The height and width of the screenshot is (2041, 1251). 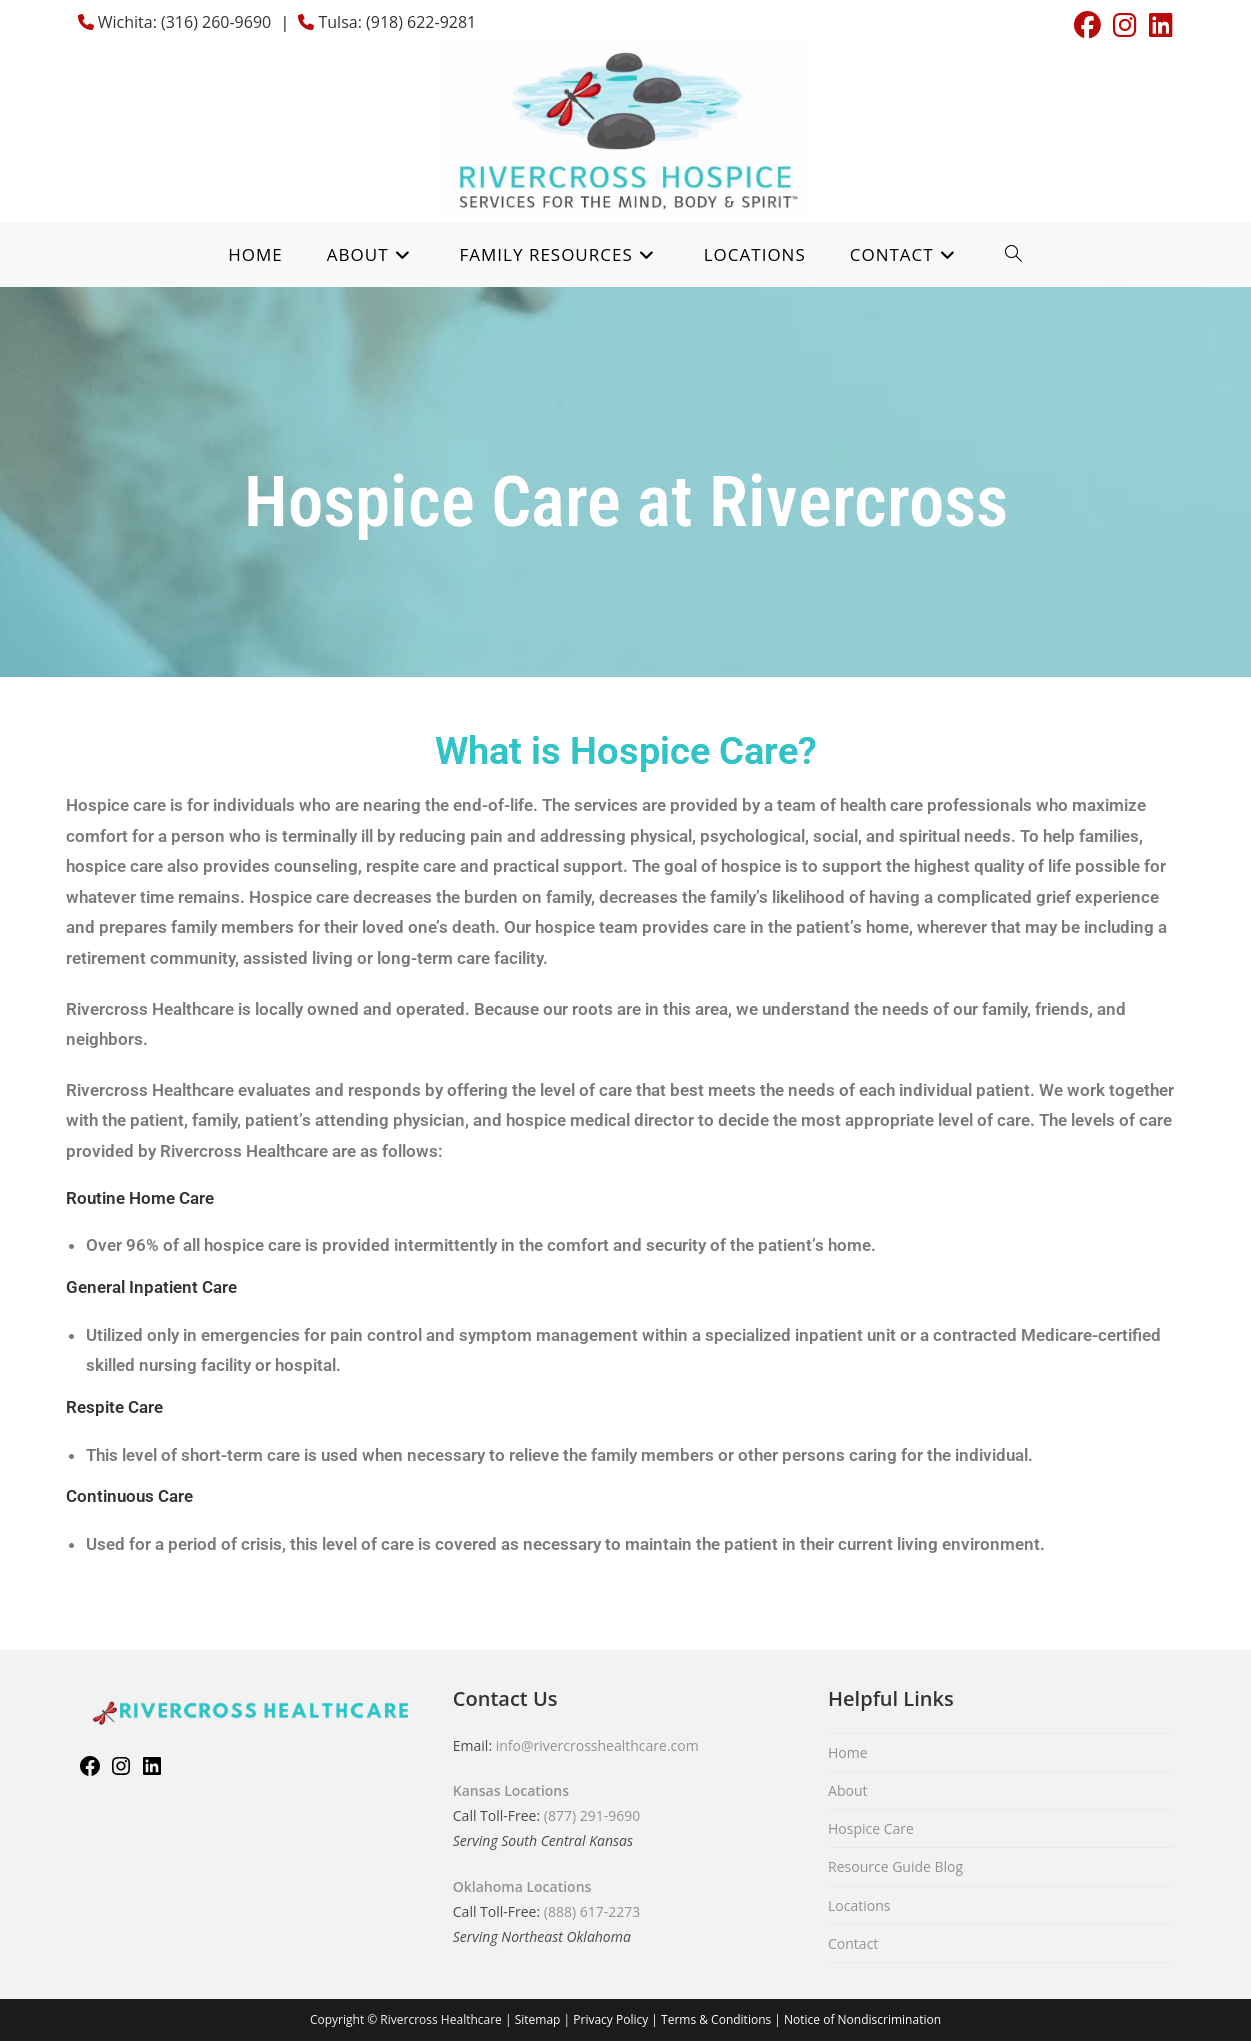 I want to click on About, so click(x=847, y=1790).